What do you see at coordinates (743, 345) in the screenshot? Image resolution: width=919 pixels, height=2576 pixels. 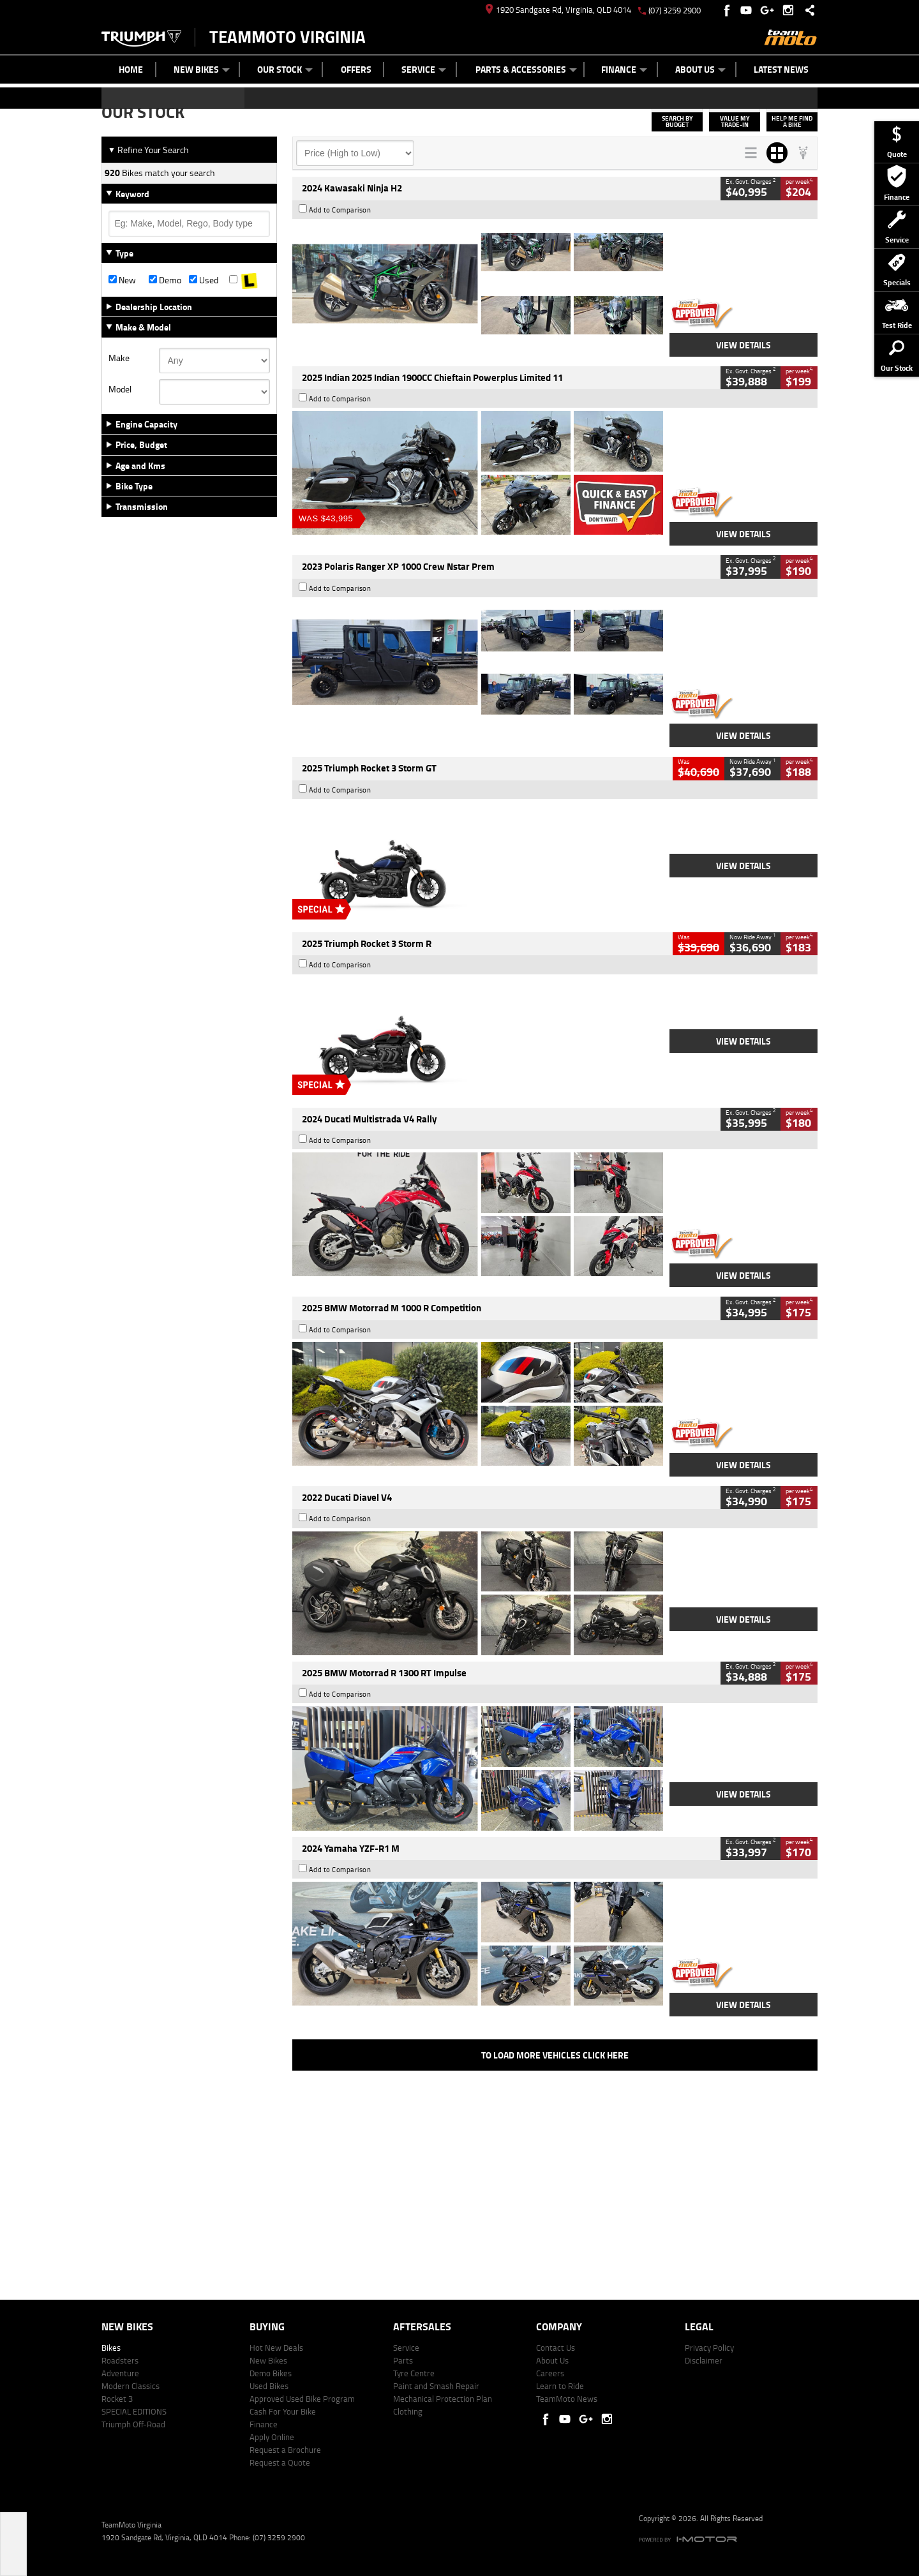 I see `View Details` at bounding box center [743, 345].